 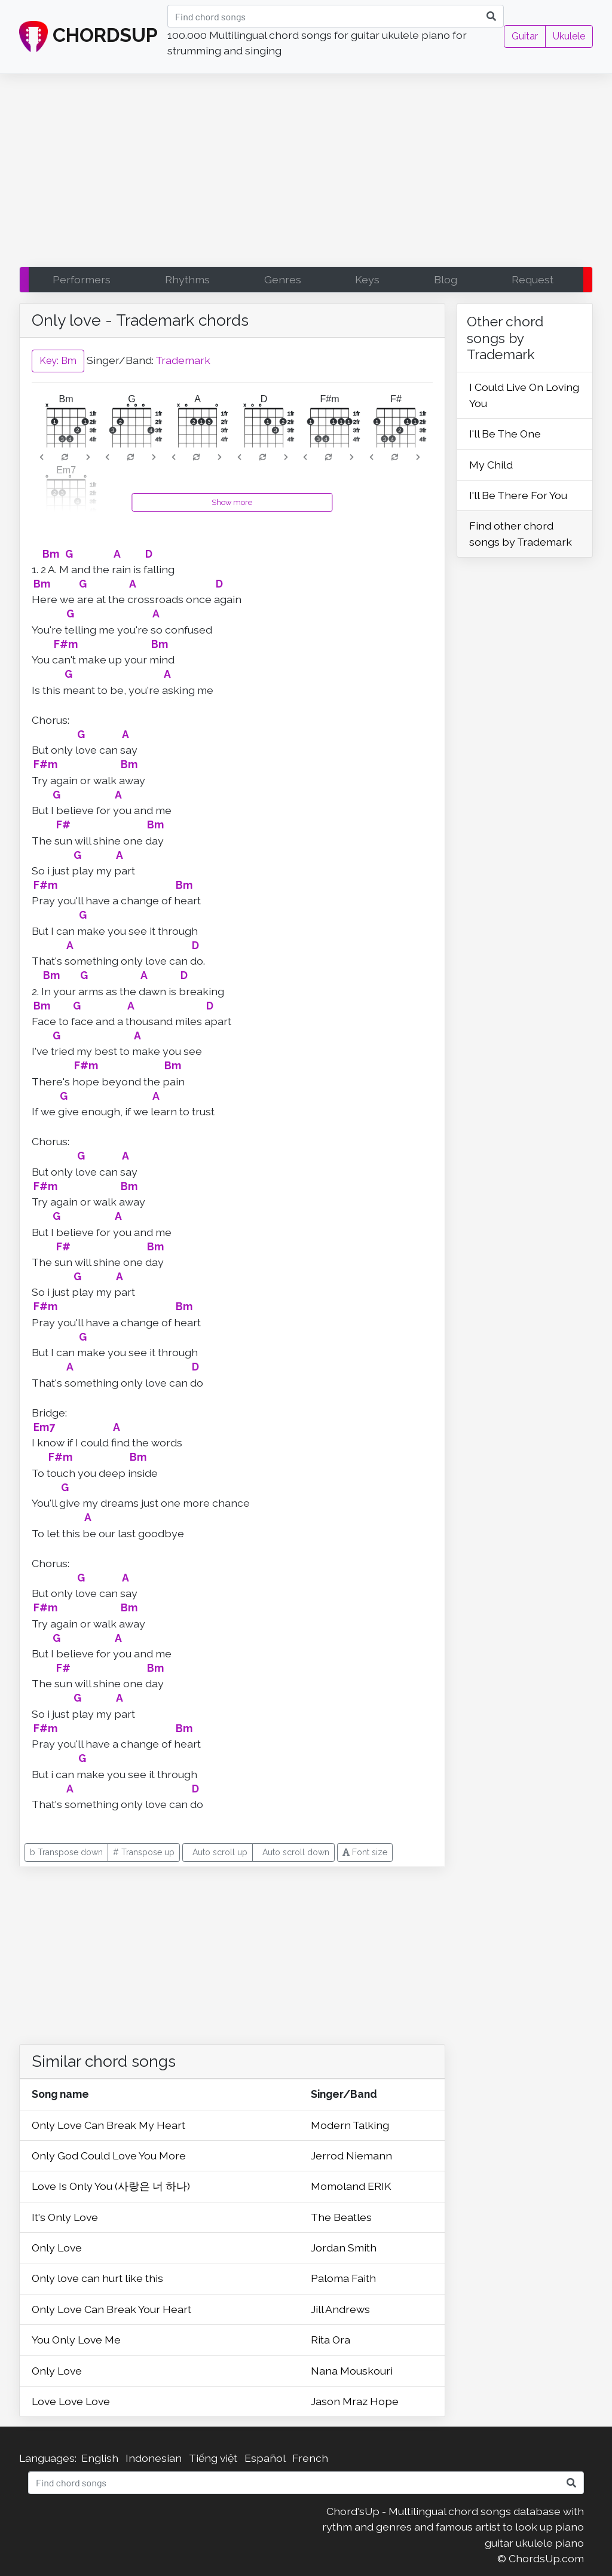 I want to click on Only Love Can Break Your Heart, so click(x=111, y=2309).